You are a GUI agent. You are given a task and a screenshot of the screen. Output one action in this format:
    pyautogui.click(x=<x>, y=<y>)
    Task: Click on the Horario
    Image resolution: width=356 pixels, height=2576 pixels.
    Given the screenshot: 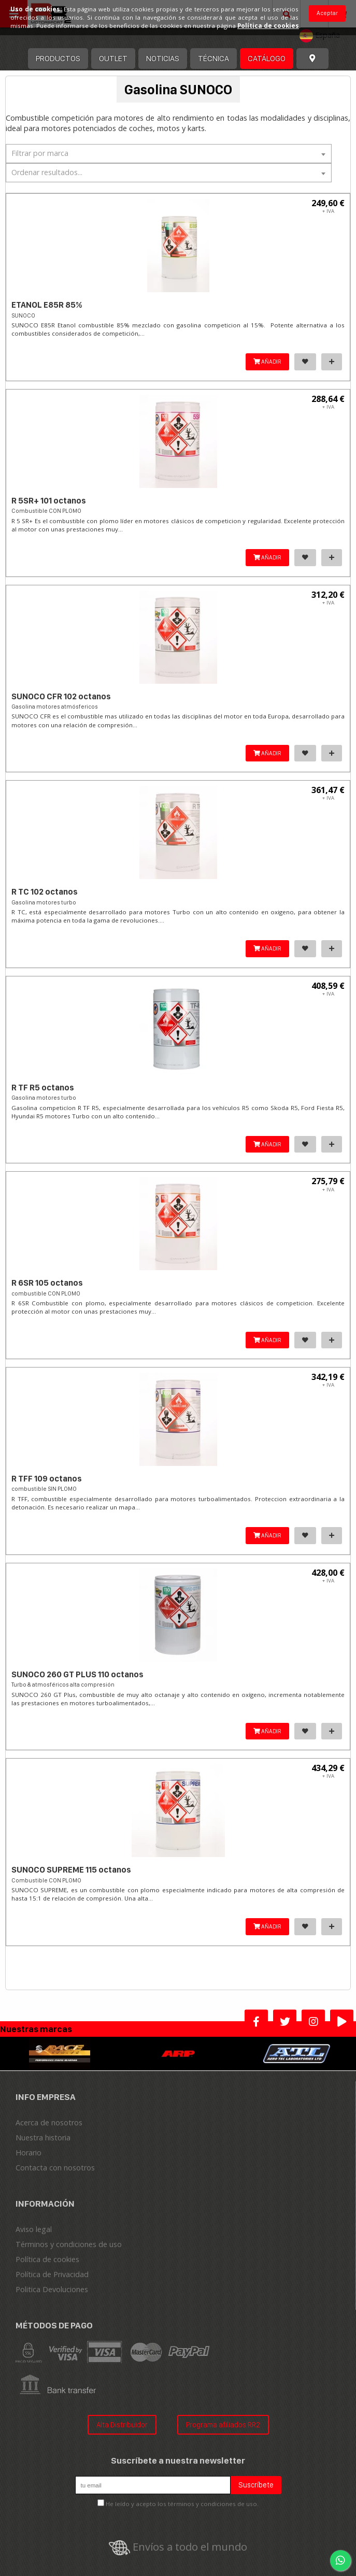 What is the action you would take?
    pyautogui.click(x=28, y=2152)
    